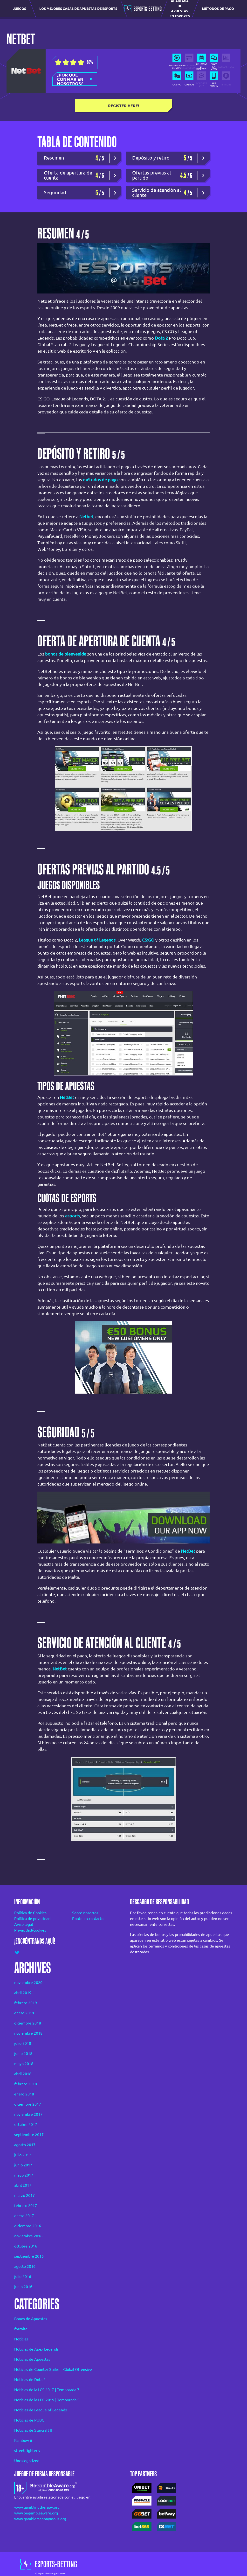  I want to click on Noticias de PUBG, so click(29, 2420).